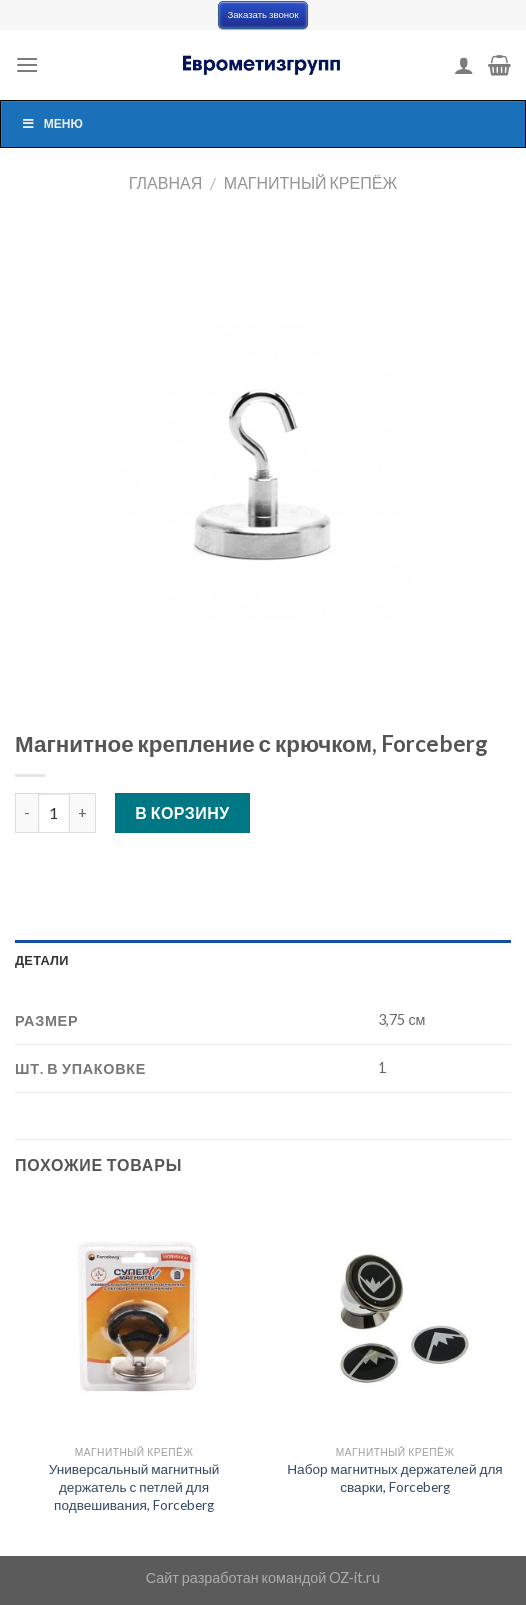 This screenshot has width=526, height=1605. Describe the element at coordinates (165, 182) in the screenshot. I see `Главная` at that location.